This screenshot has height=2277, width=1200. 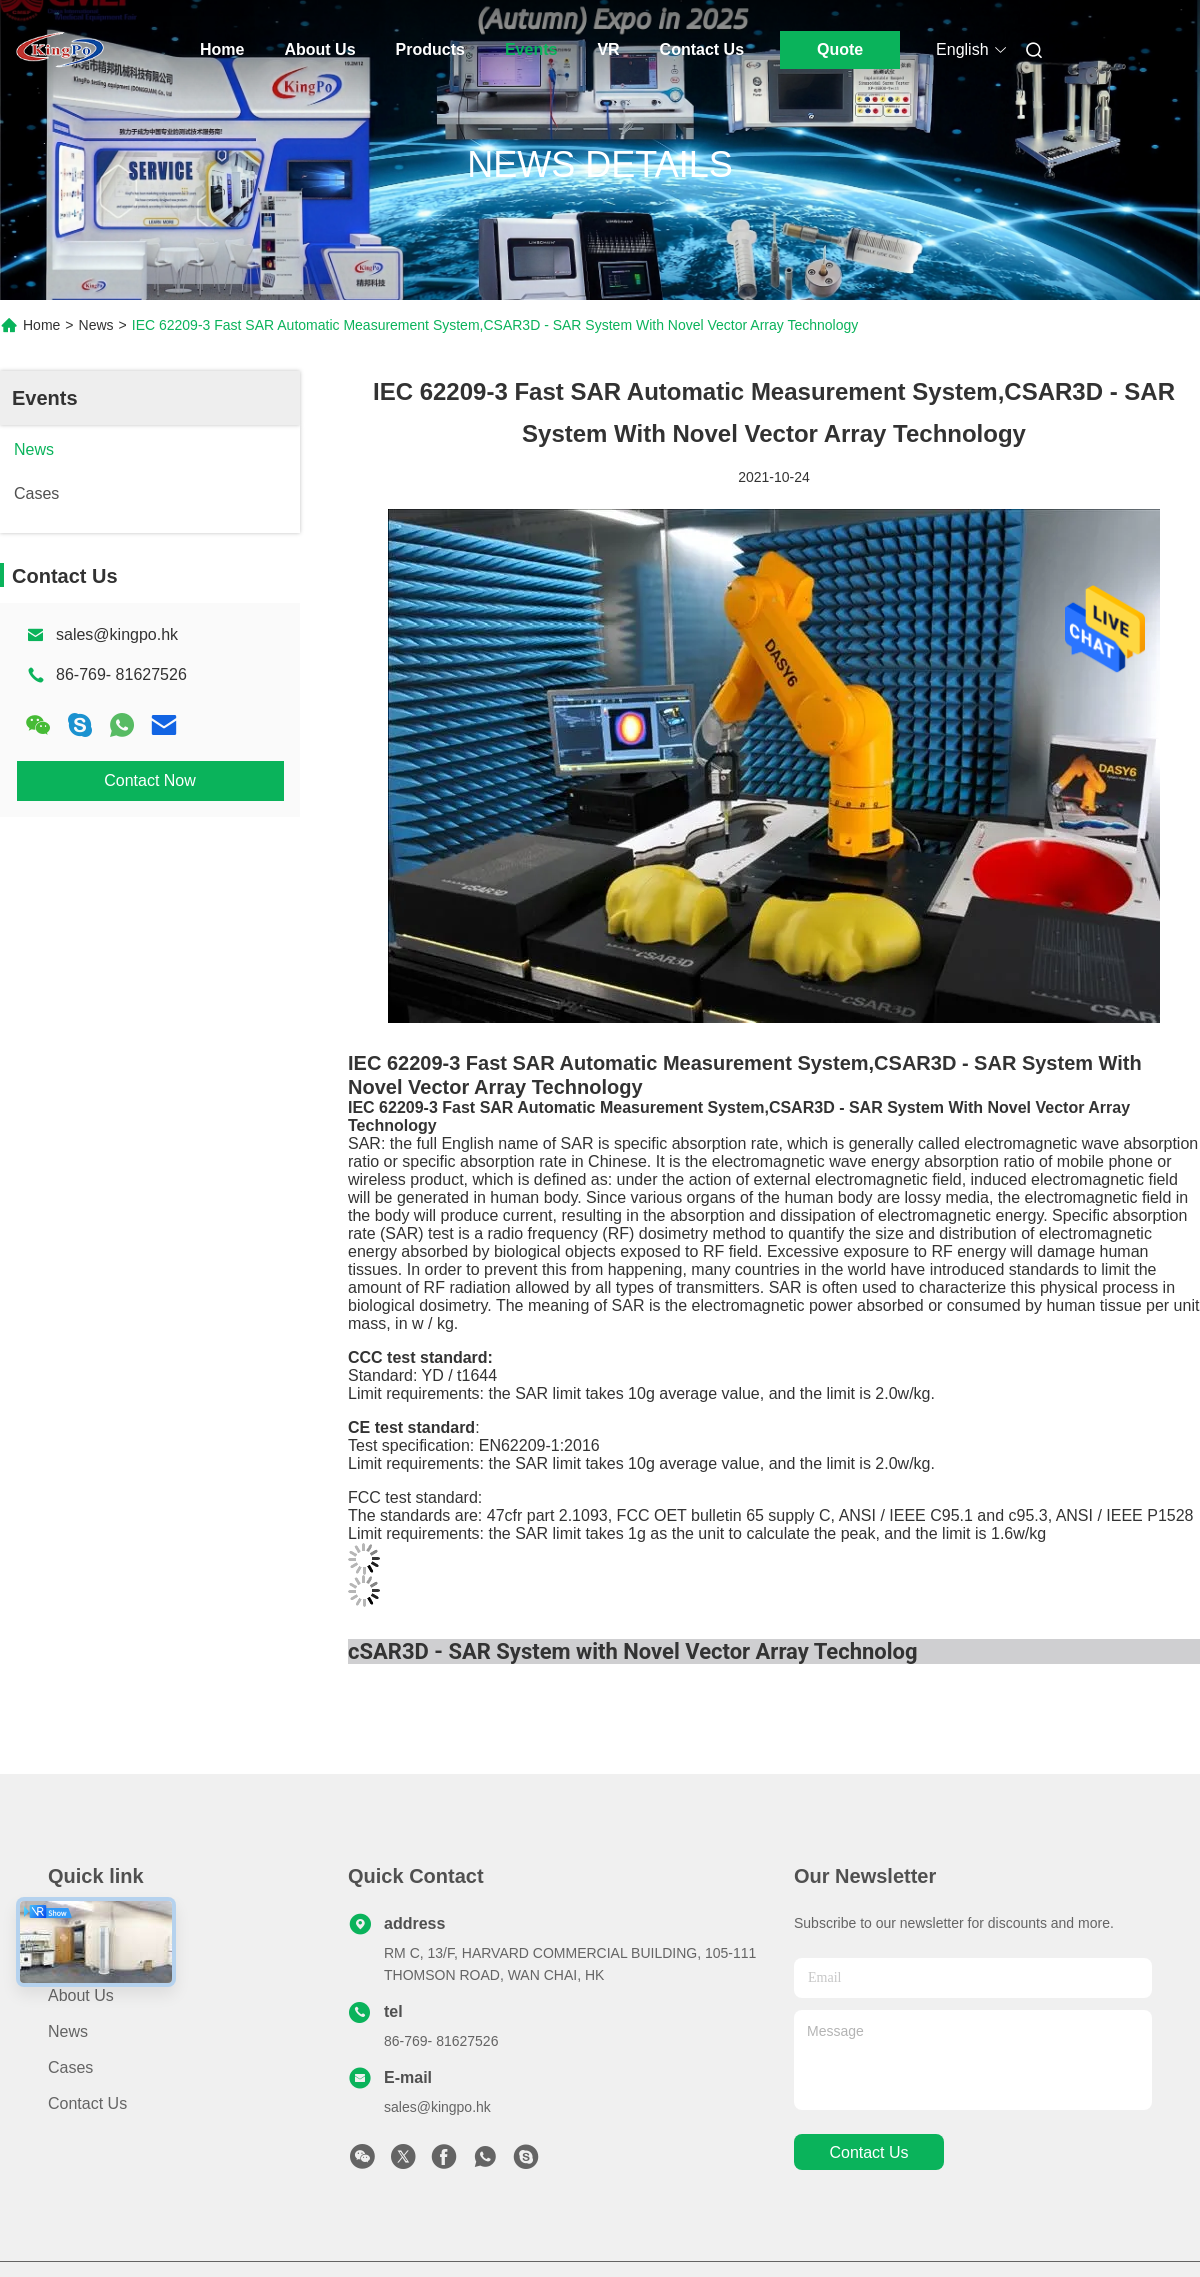 I want to click on Cases, so click(x=70, y=2067).